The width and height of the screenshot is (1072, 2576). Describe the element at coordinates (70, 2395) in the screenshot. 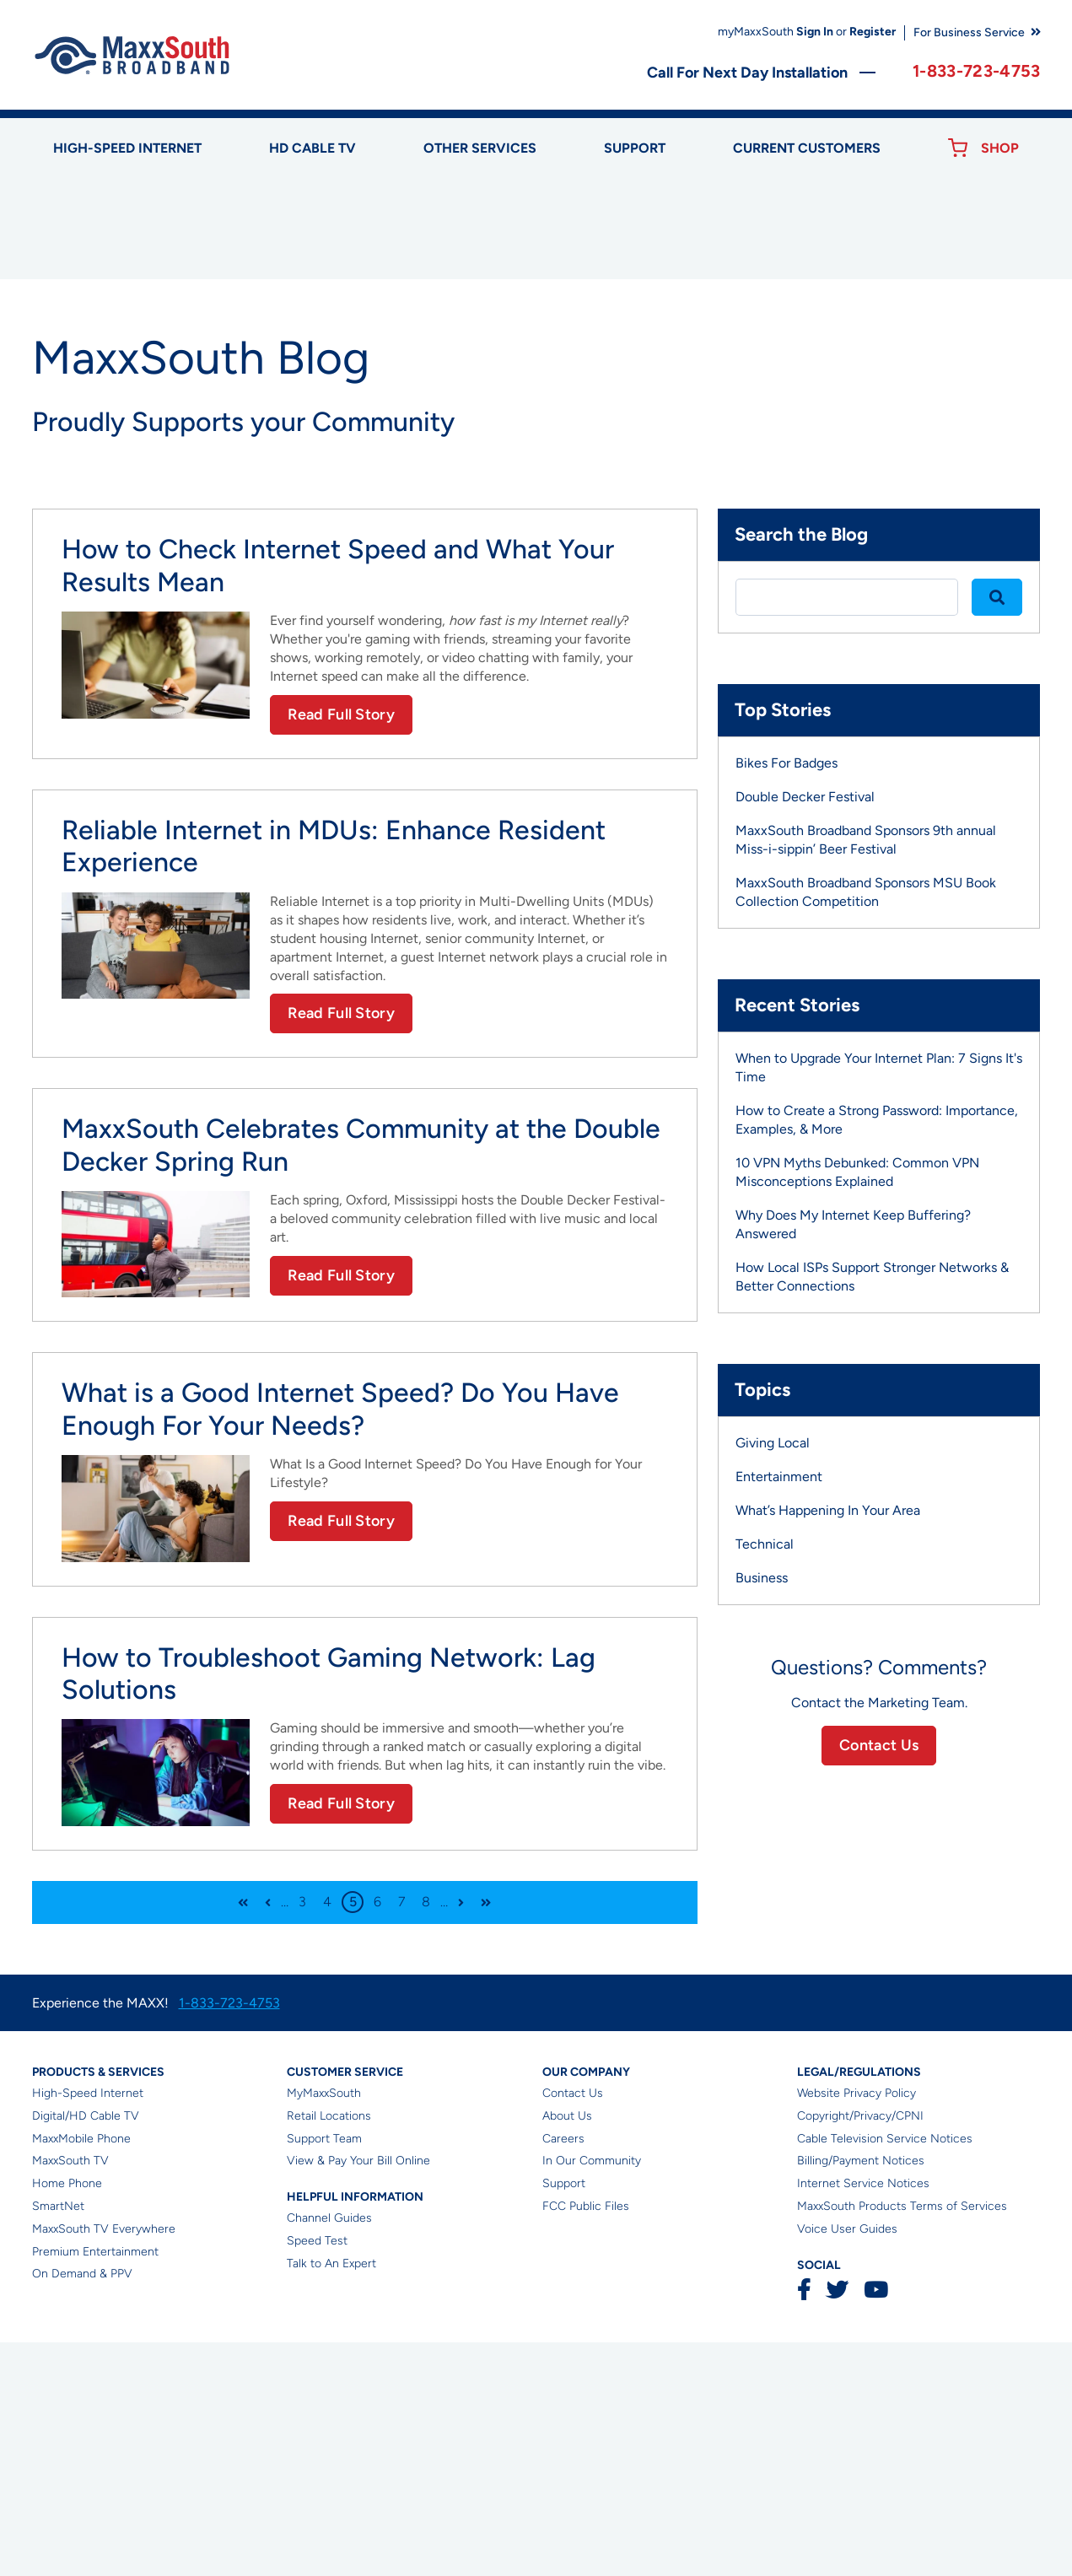

I see `MaxxSouth TV` at that location.